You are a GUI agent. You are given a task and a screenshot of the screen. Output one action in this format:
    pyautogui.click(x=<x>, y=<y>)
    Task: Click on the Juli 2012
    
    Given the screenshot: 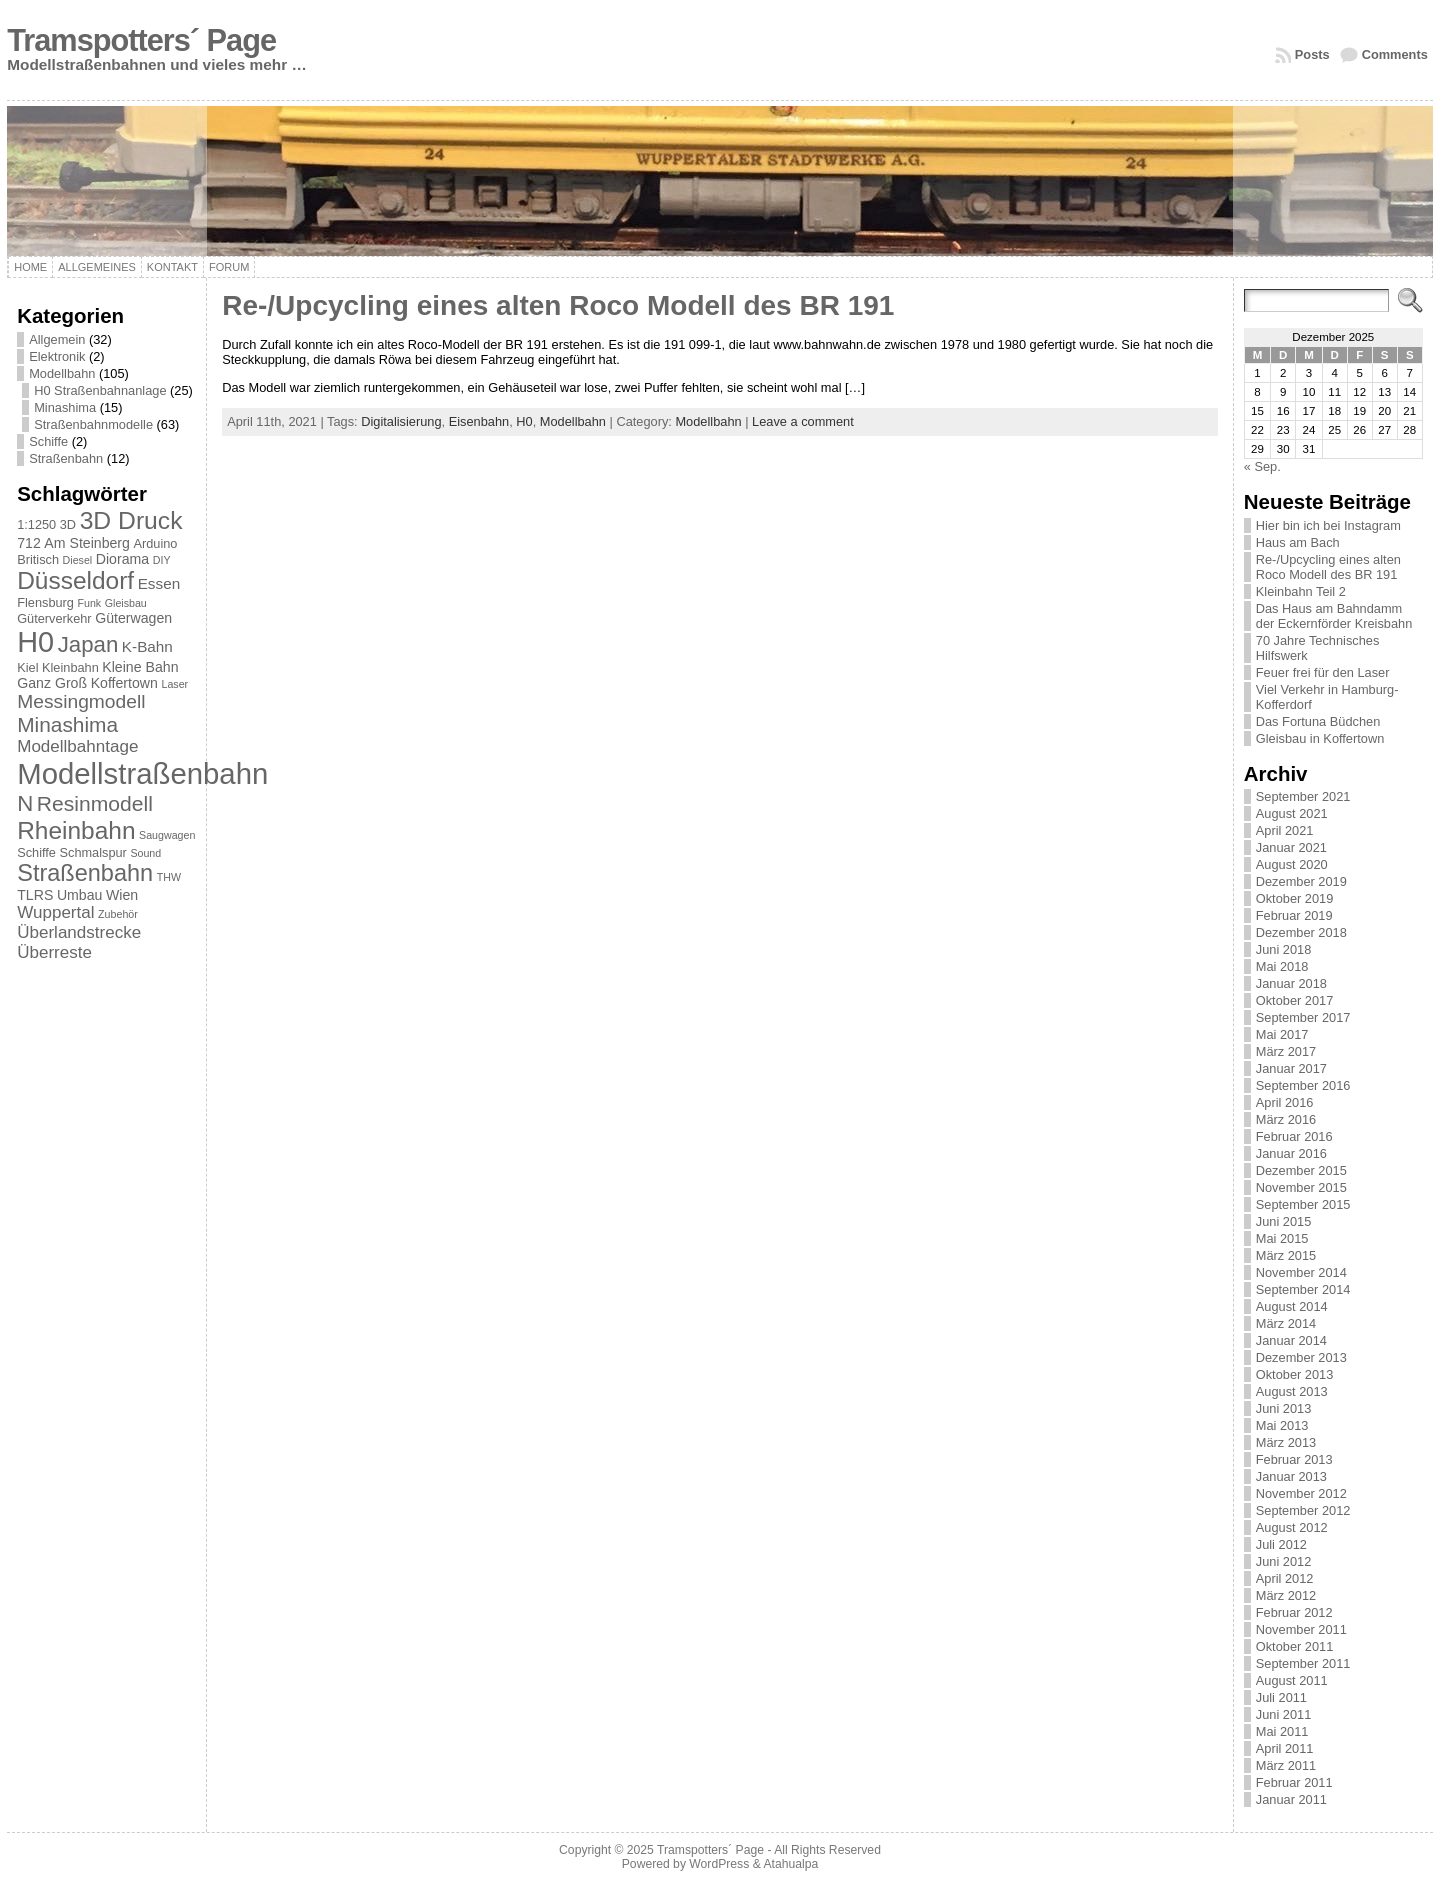 What is the action you would take?
    pyautogui.click(x=1281, y=1544)
    